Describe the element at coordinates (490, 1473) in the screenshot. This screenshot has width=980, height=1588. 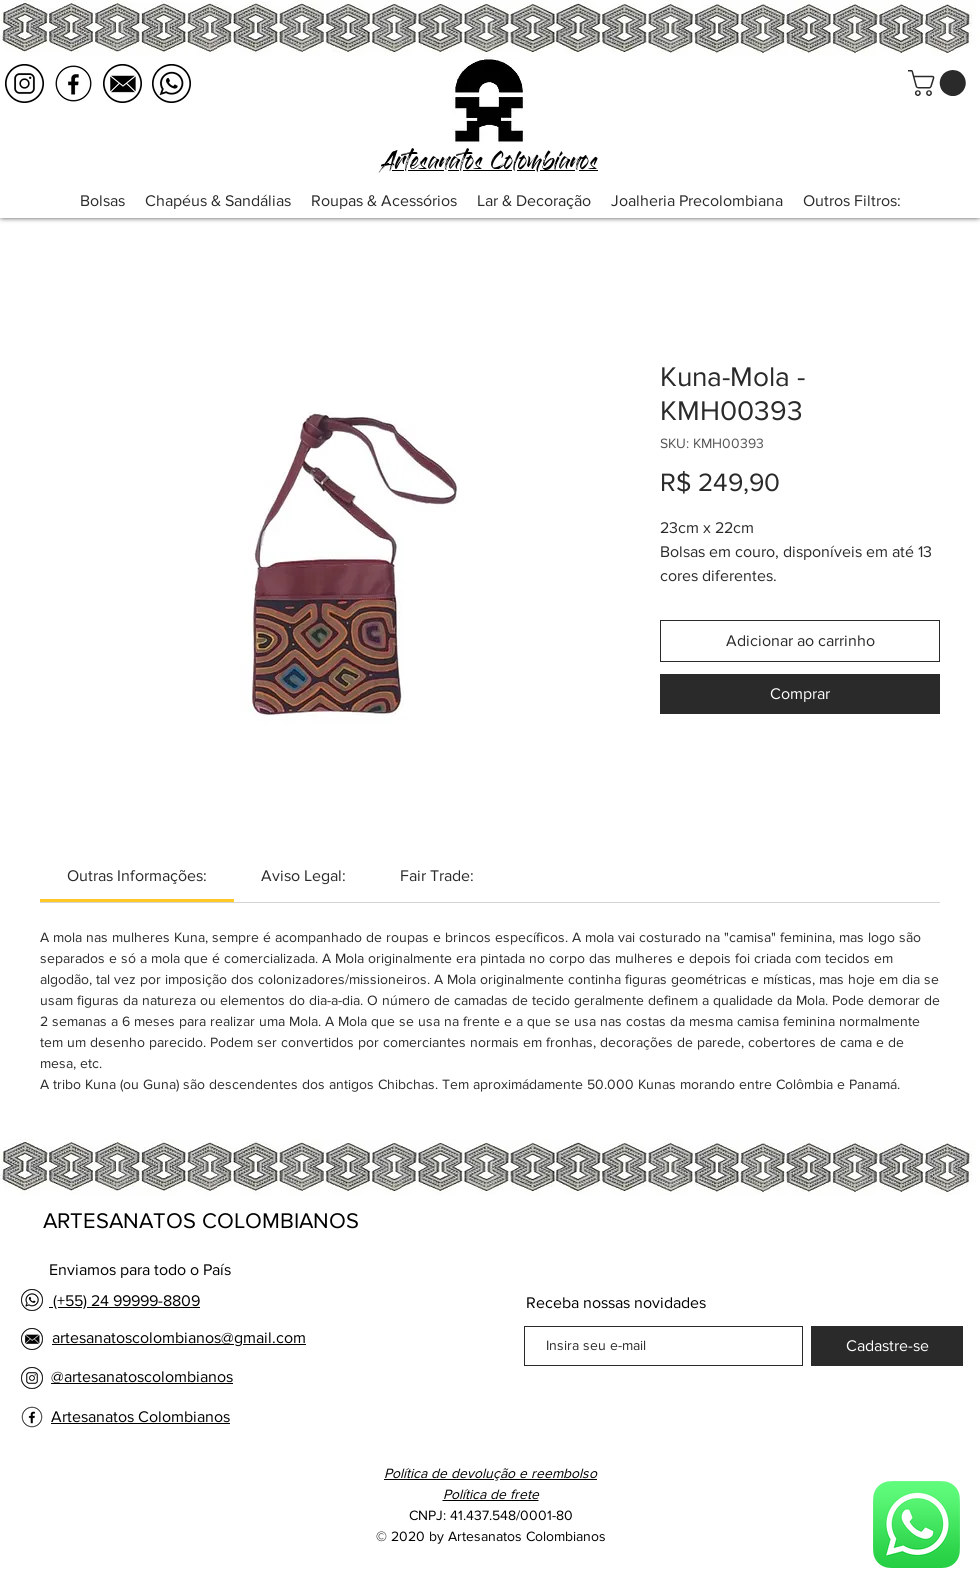
I see `Política de devolução e reembolso [button]` at that location.